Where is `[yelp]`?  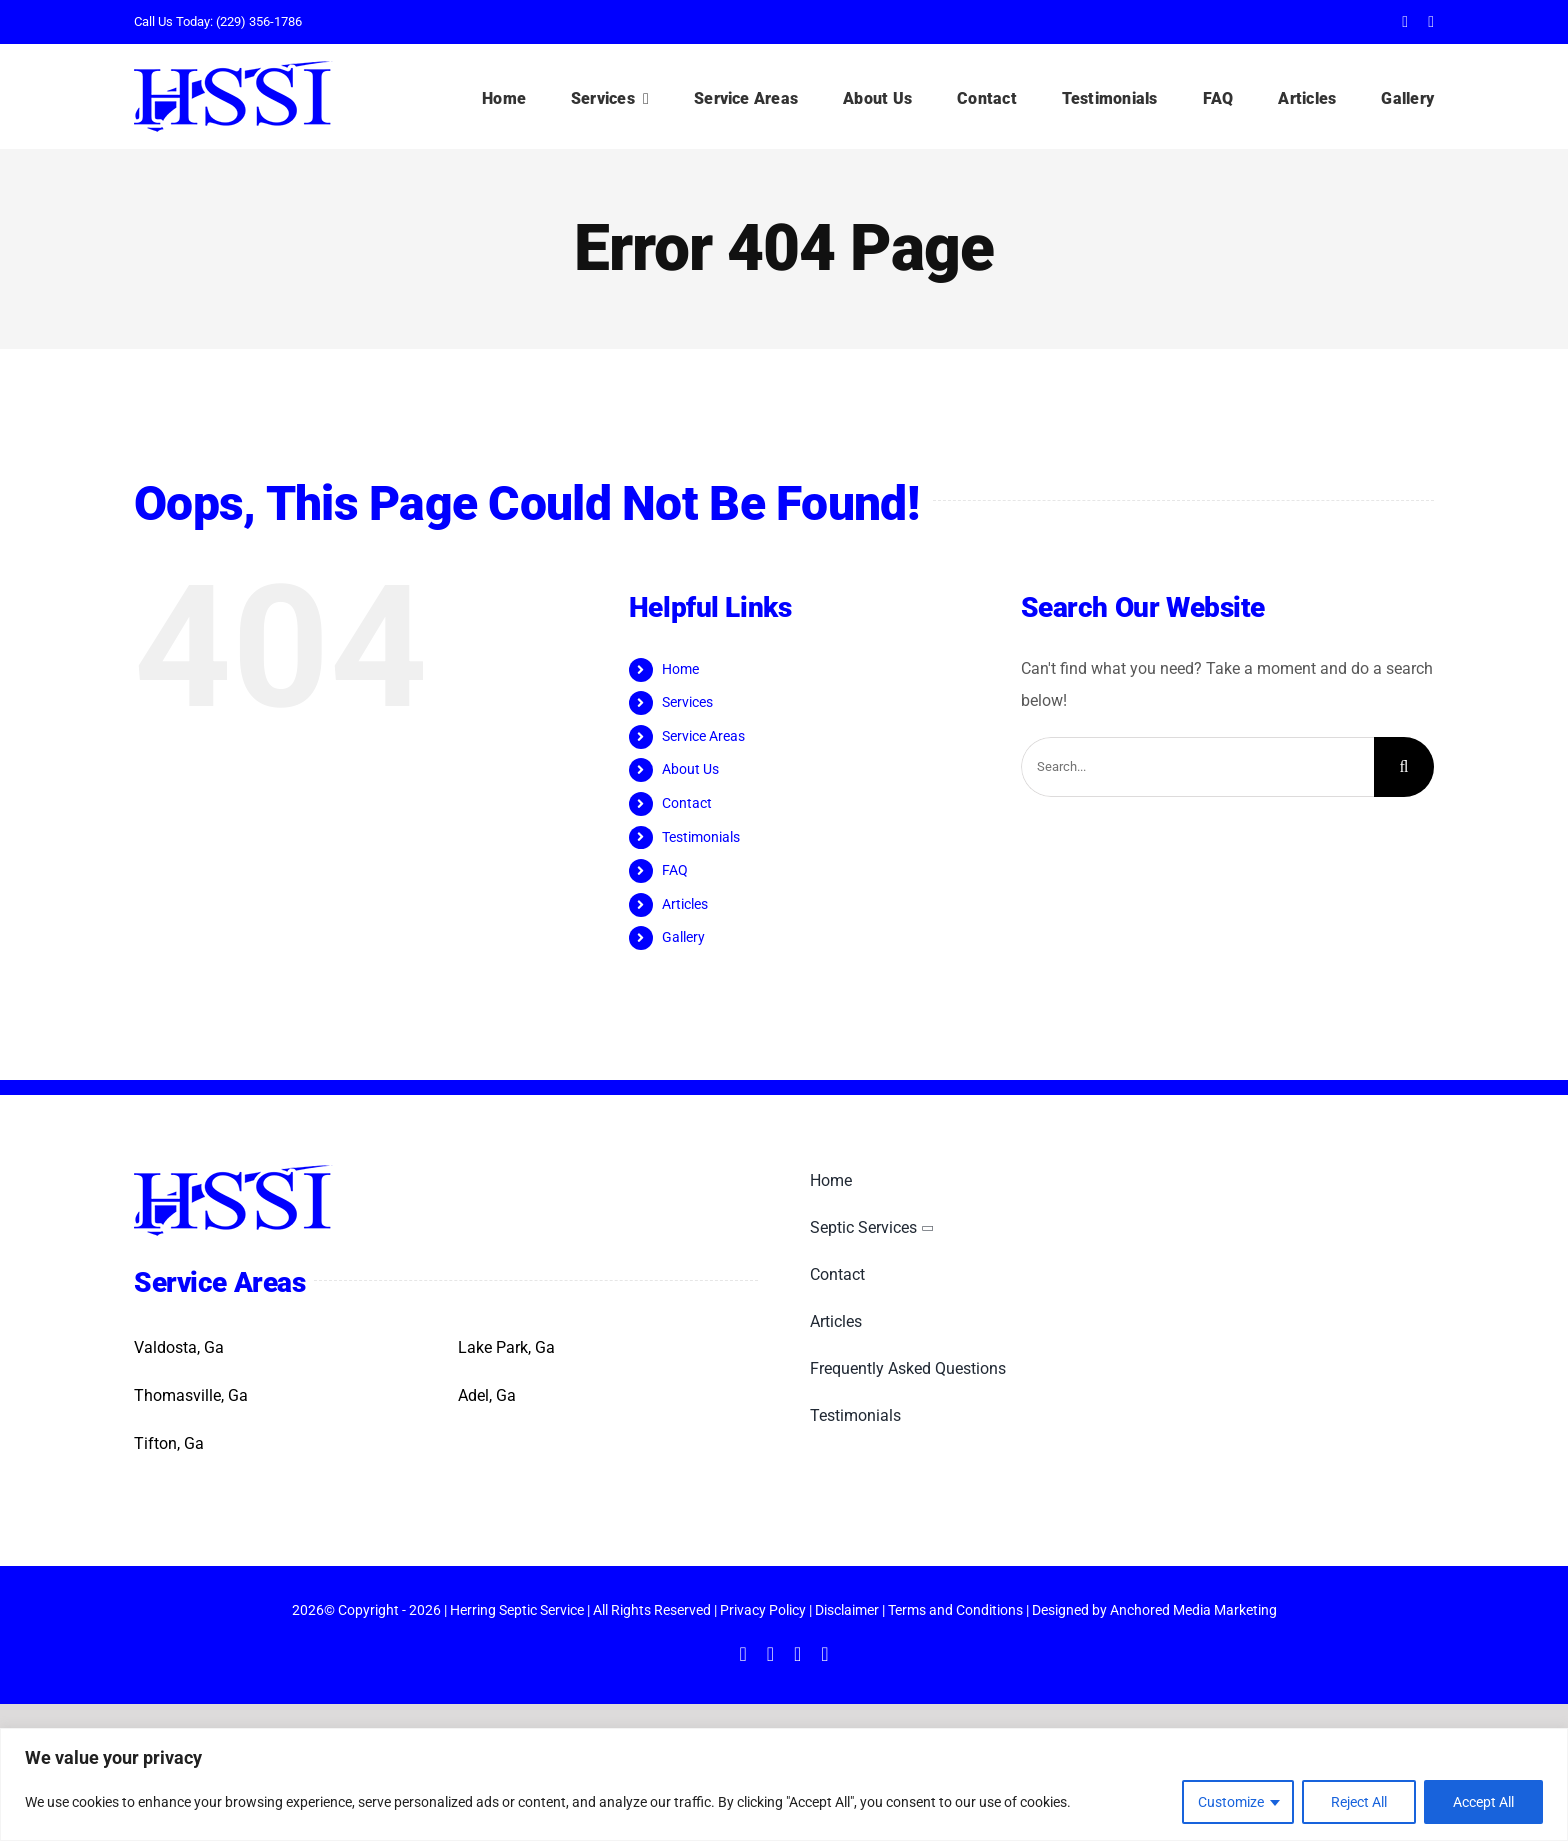 [yelp] is located at coordinates (824, 1654).